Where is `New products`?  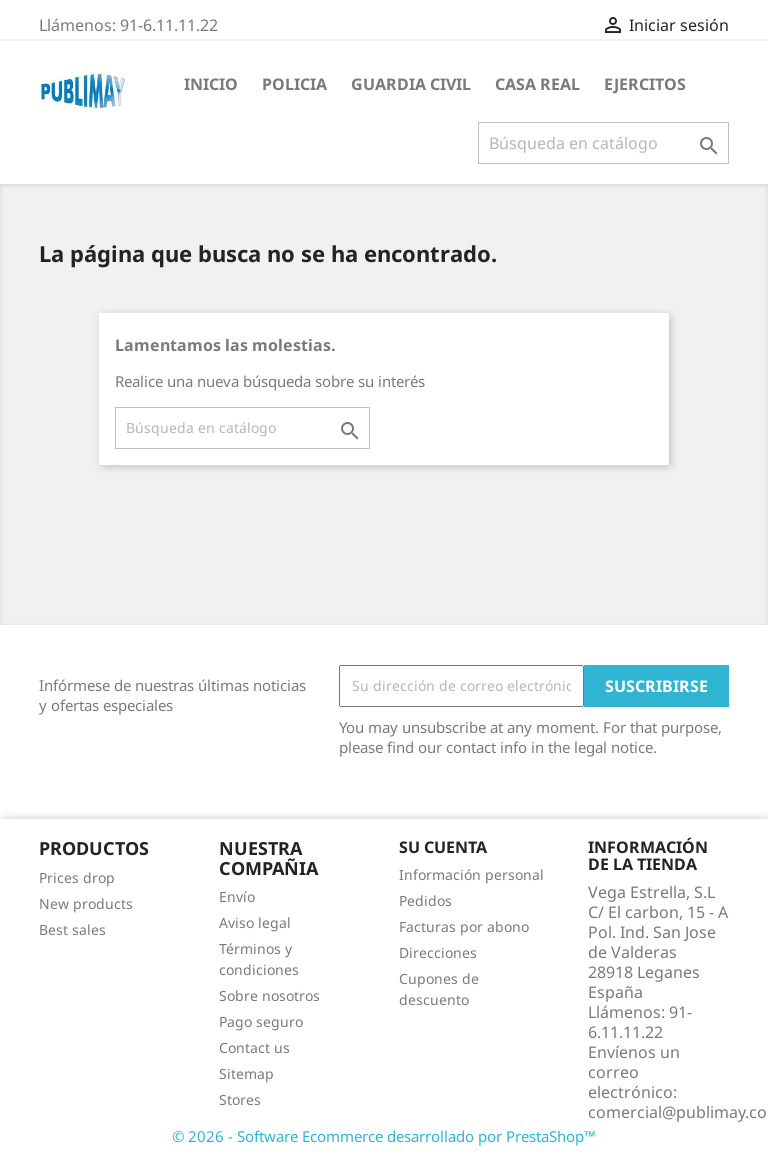 New products is located at coordinates (86, 903).